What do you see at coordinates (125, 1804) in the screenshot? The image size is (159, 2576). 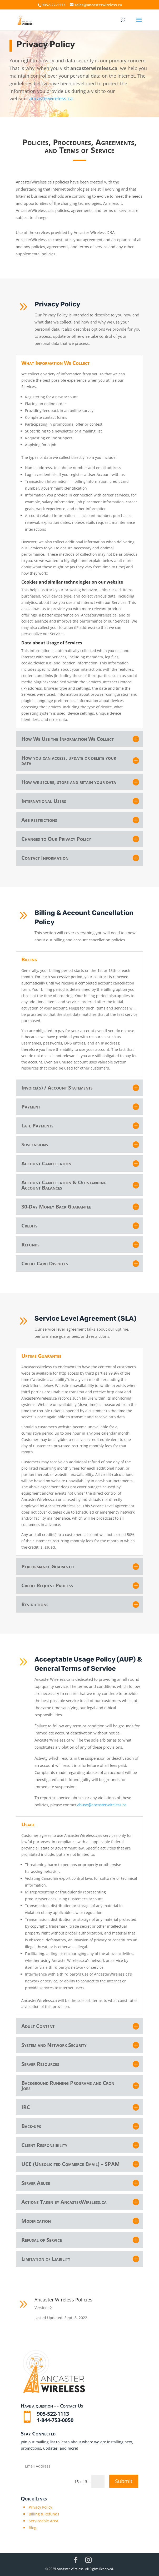 I see `abuse@ancasterwireless.ca` at bounding box center [125, 1804].